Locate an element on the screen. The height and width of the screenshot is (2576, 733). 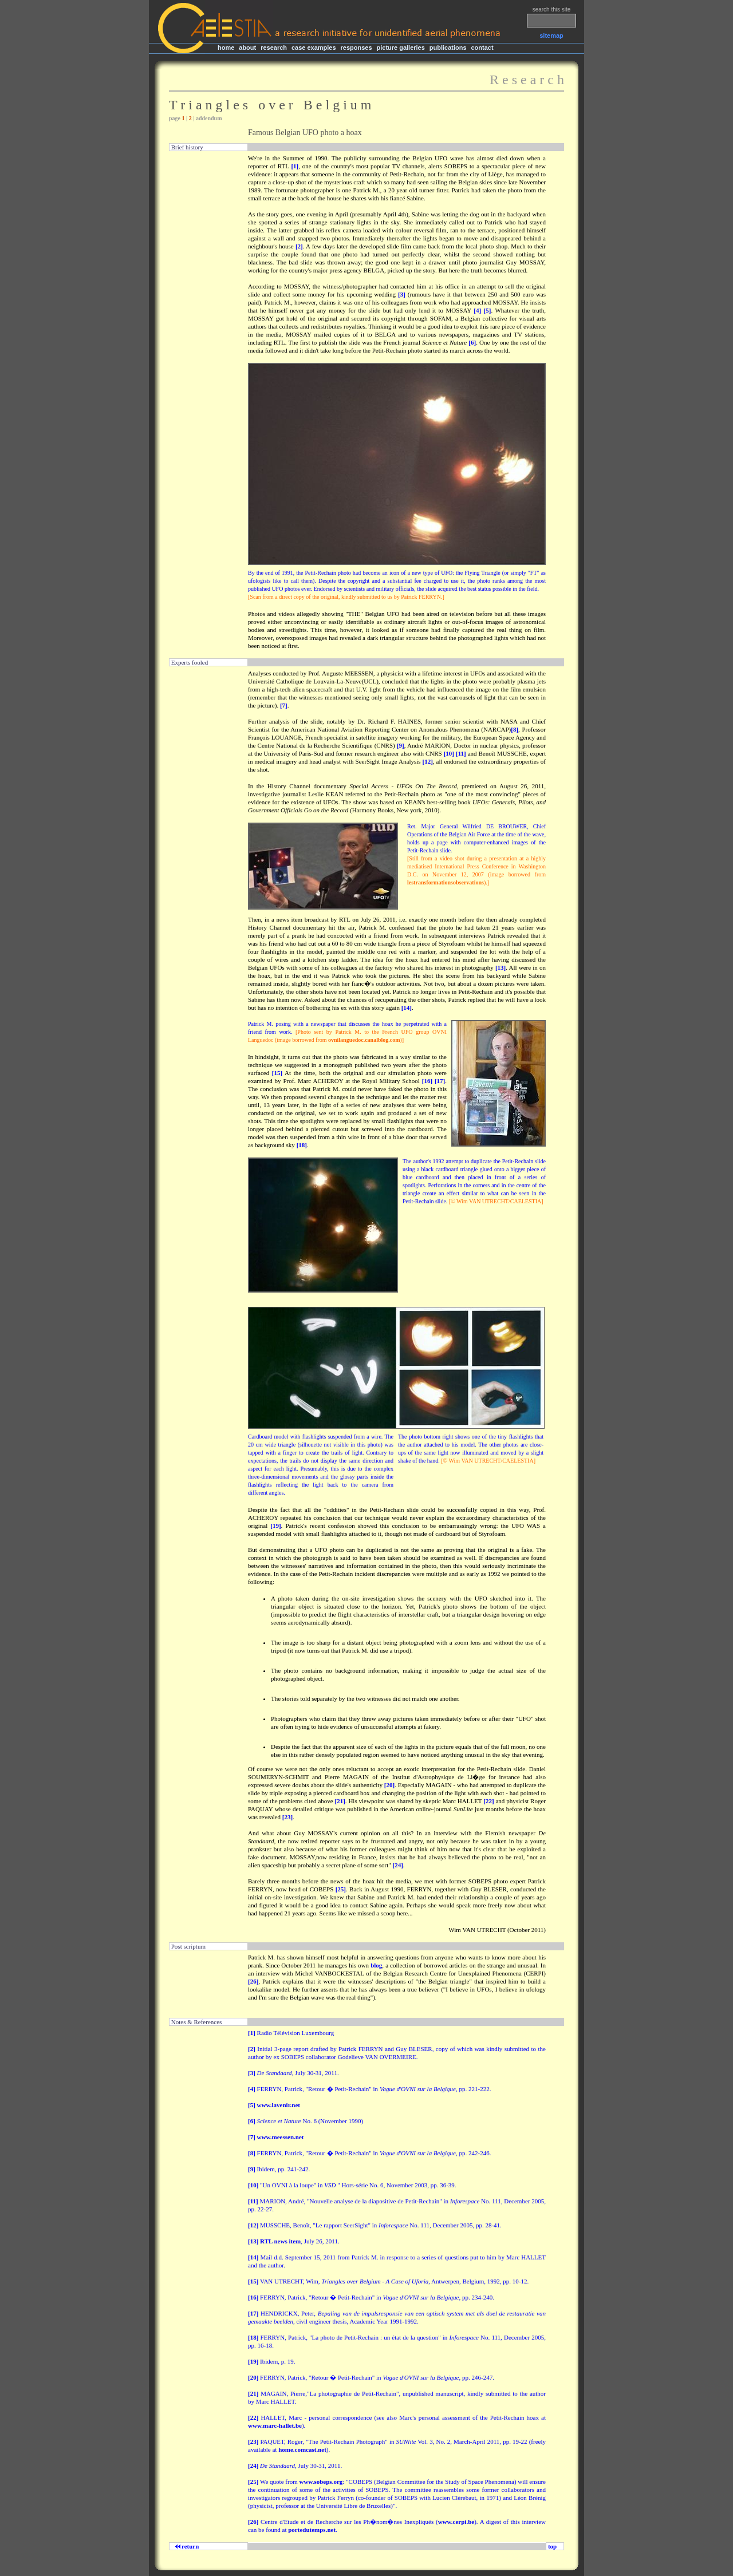
portedutemps.net is located at coordinates (312, 2529).